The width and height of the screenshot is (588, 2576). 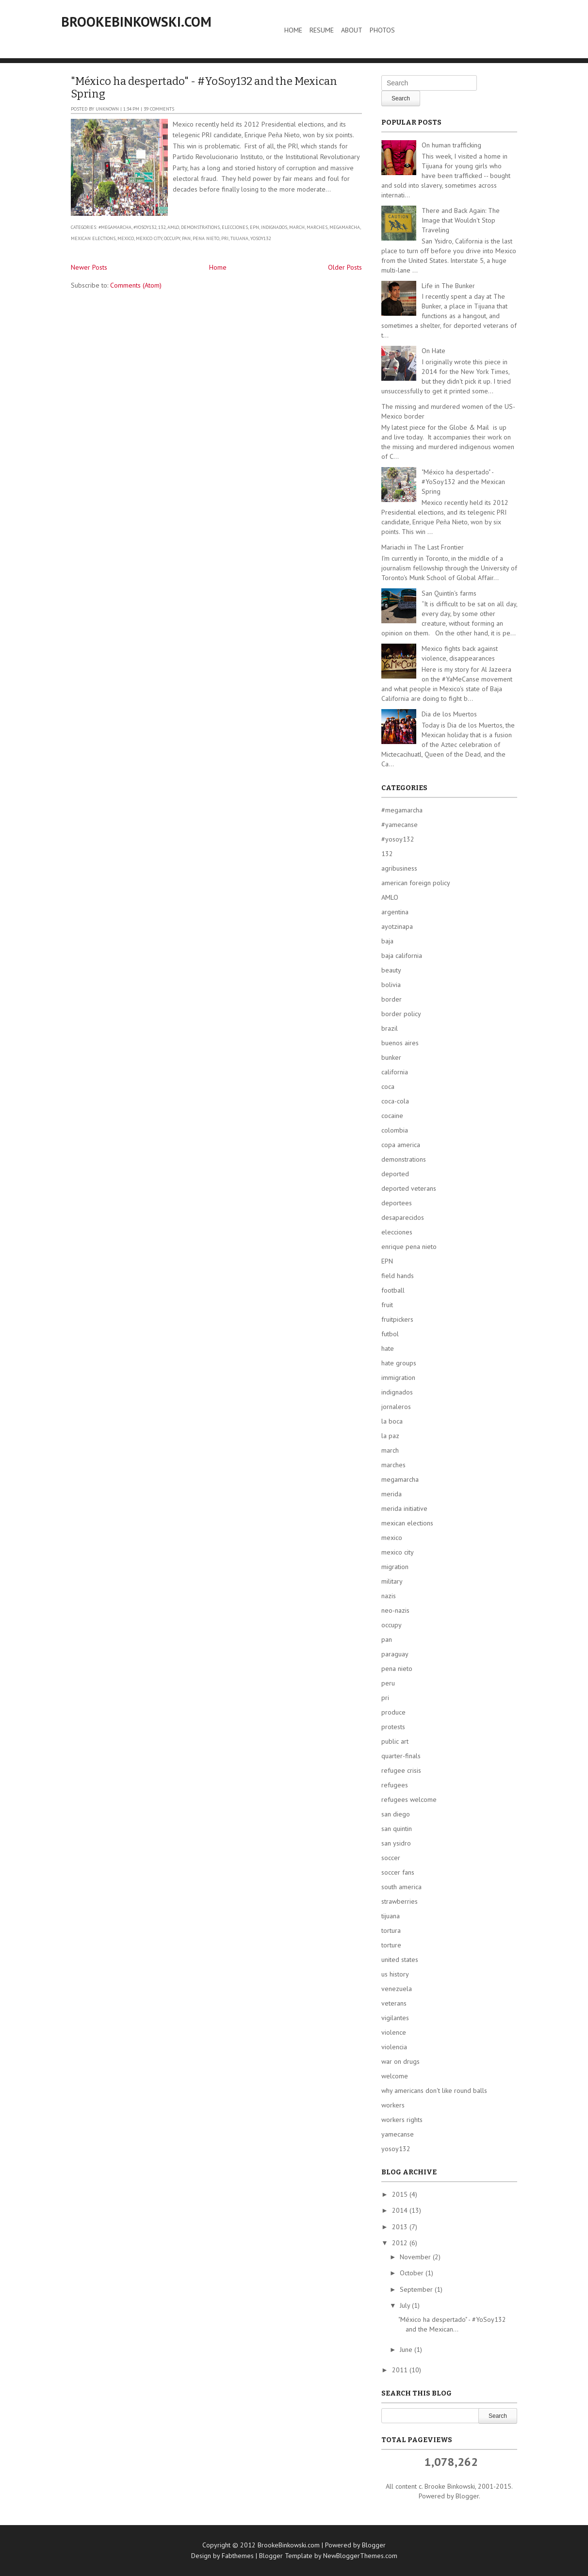 What do you see at coordinates (388, 1683) in the screenshot?
I see `peru` at bounding box center [388, 1683].